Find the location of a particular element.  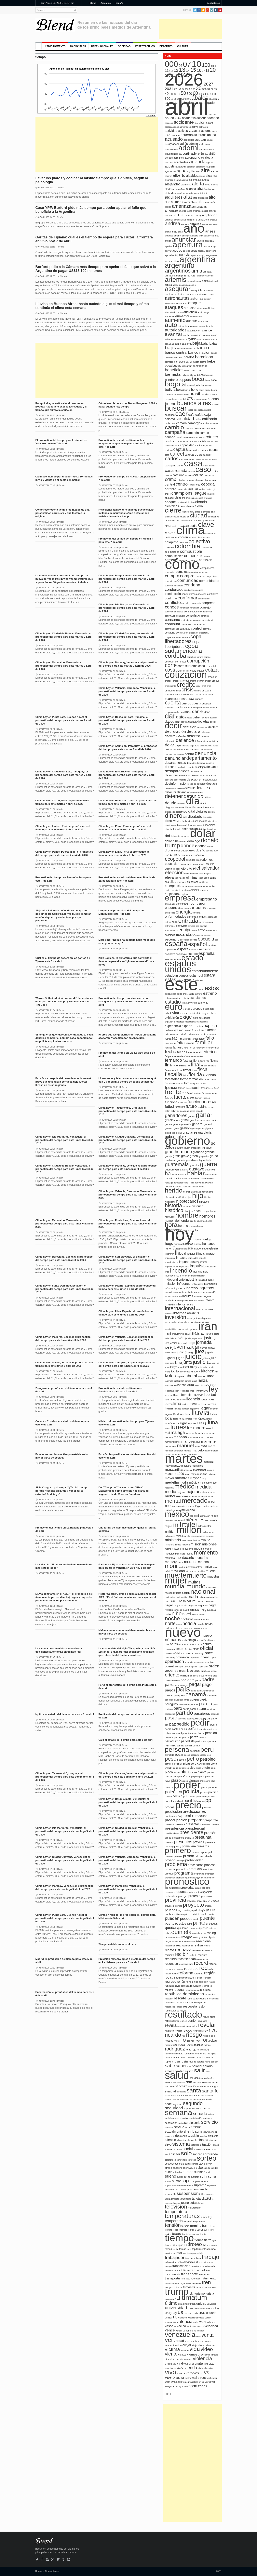

declara is located at coordinates (213, 727).